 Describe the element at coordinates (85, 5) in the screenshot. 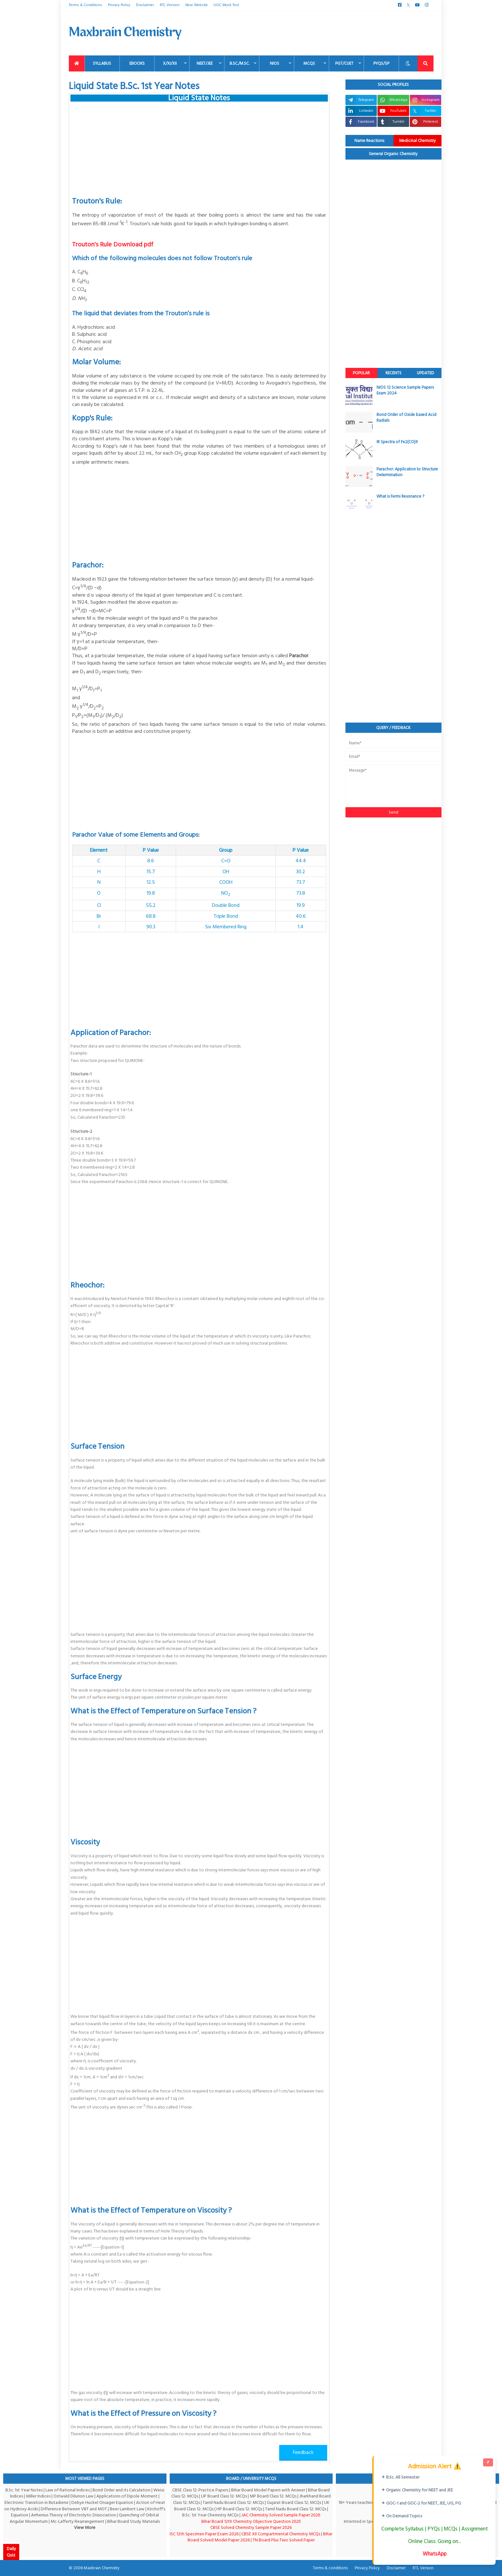

I see `Terms & Conditions` at that location.